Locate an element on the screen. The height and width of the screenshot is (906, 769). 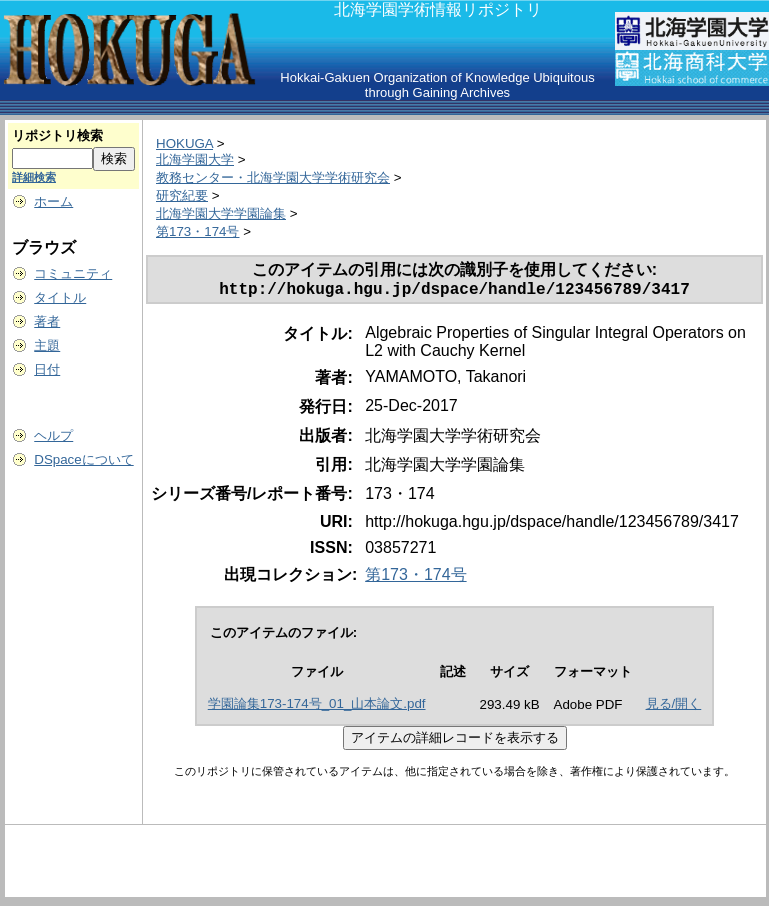
日付 is located at coordinates (47, 369).